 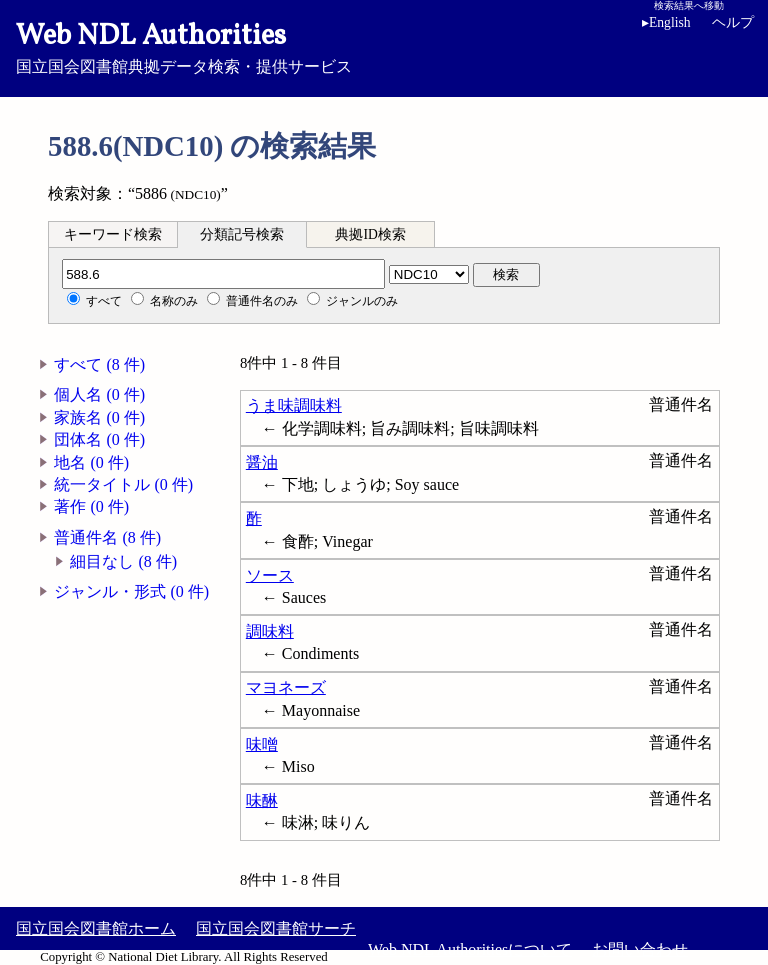 What do you see at coordinates (370, 234) in the screenshot?
I see `典拠ID検索` at bounding box center [370, 234].